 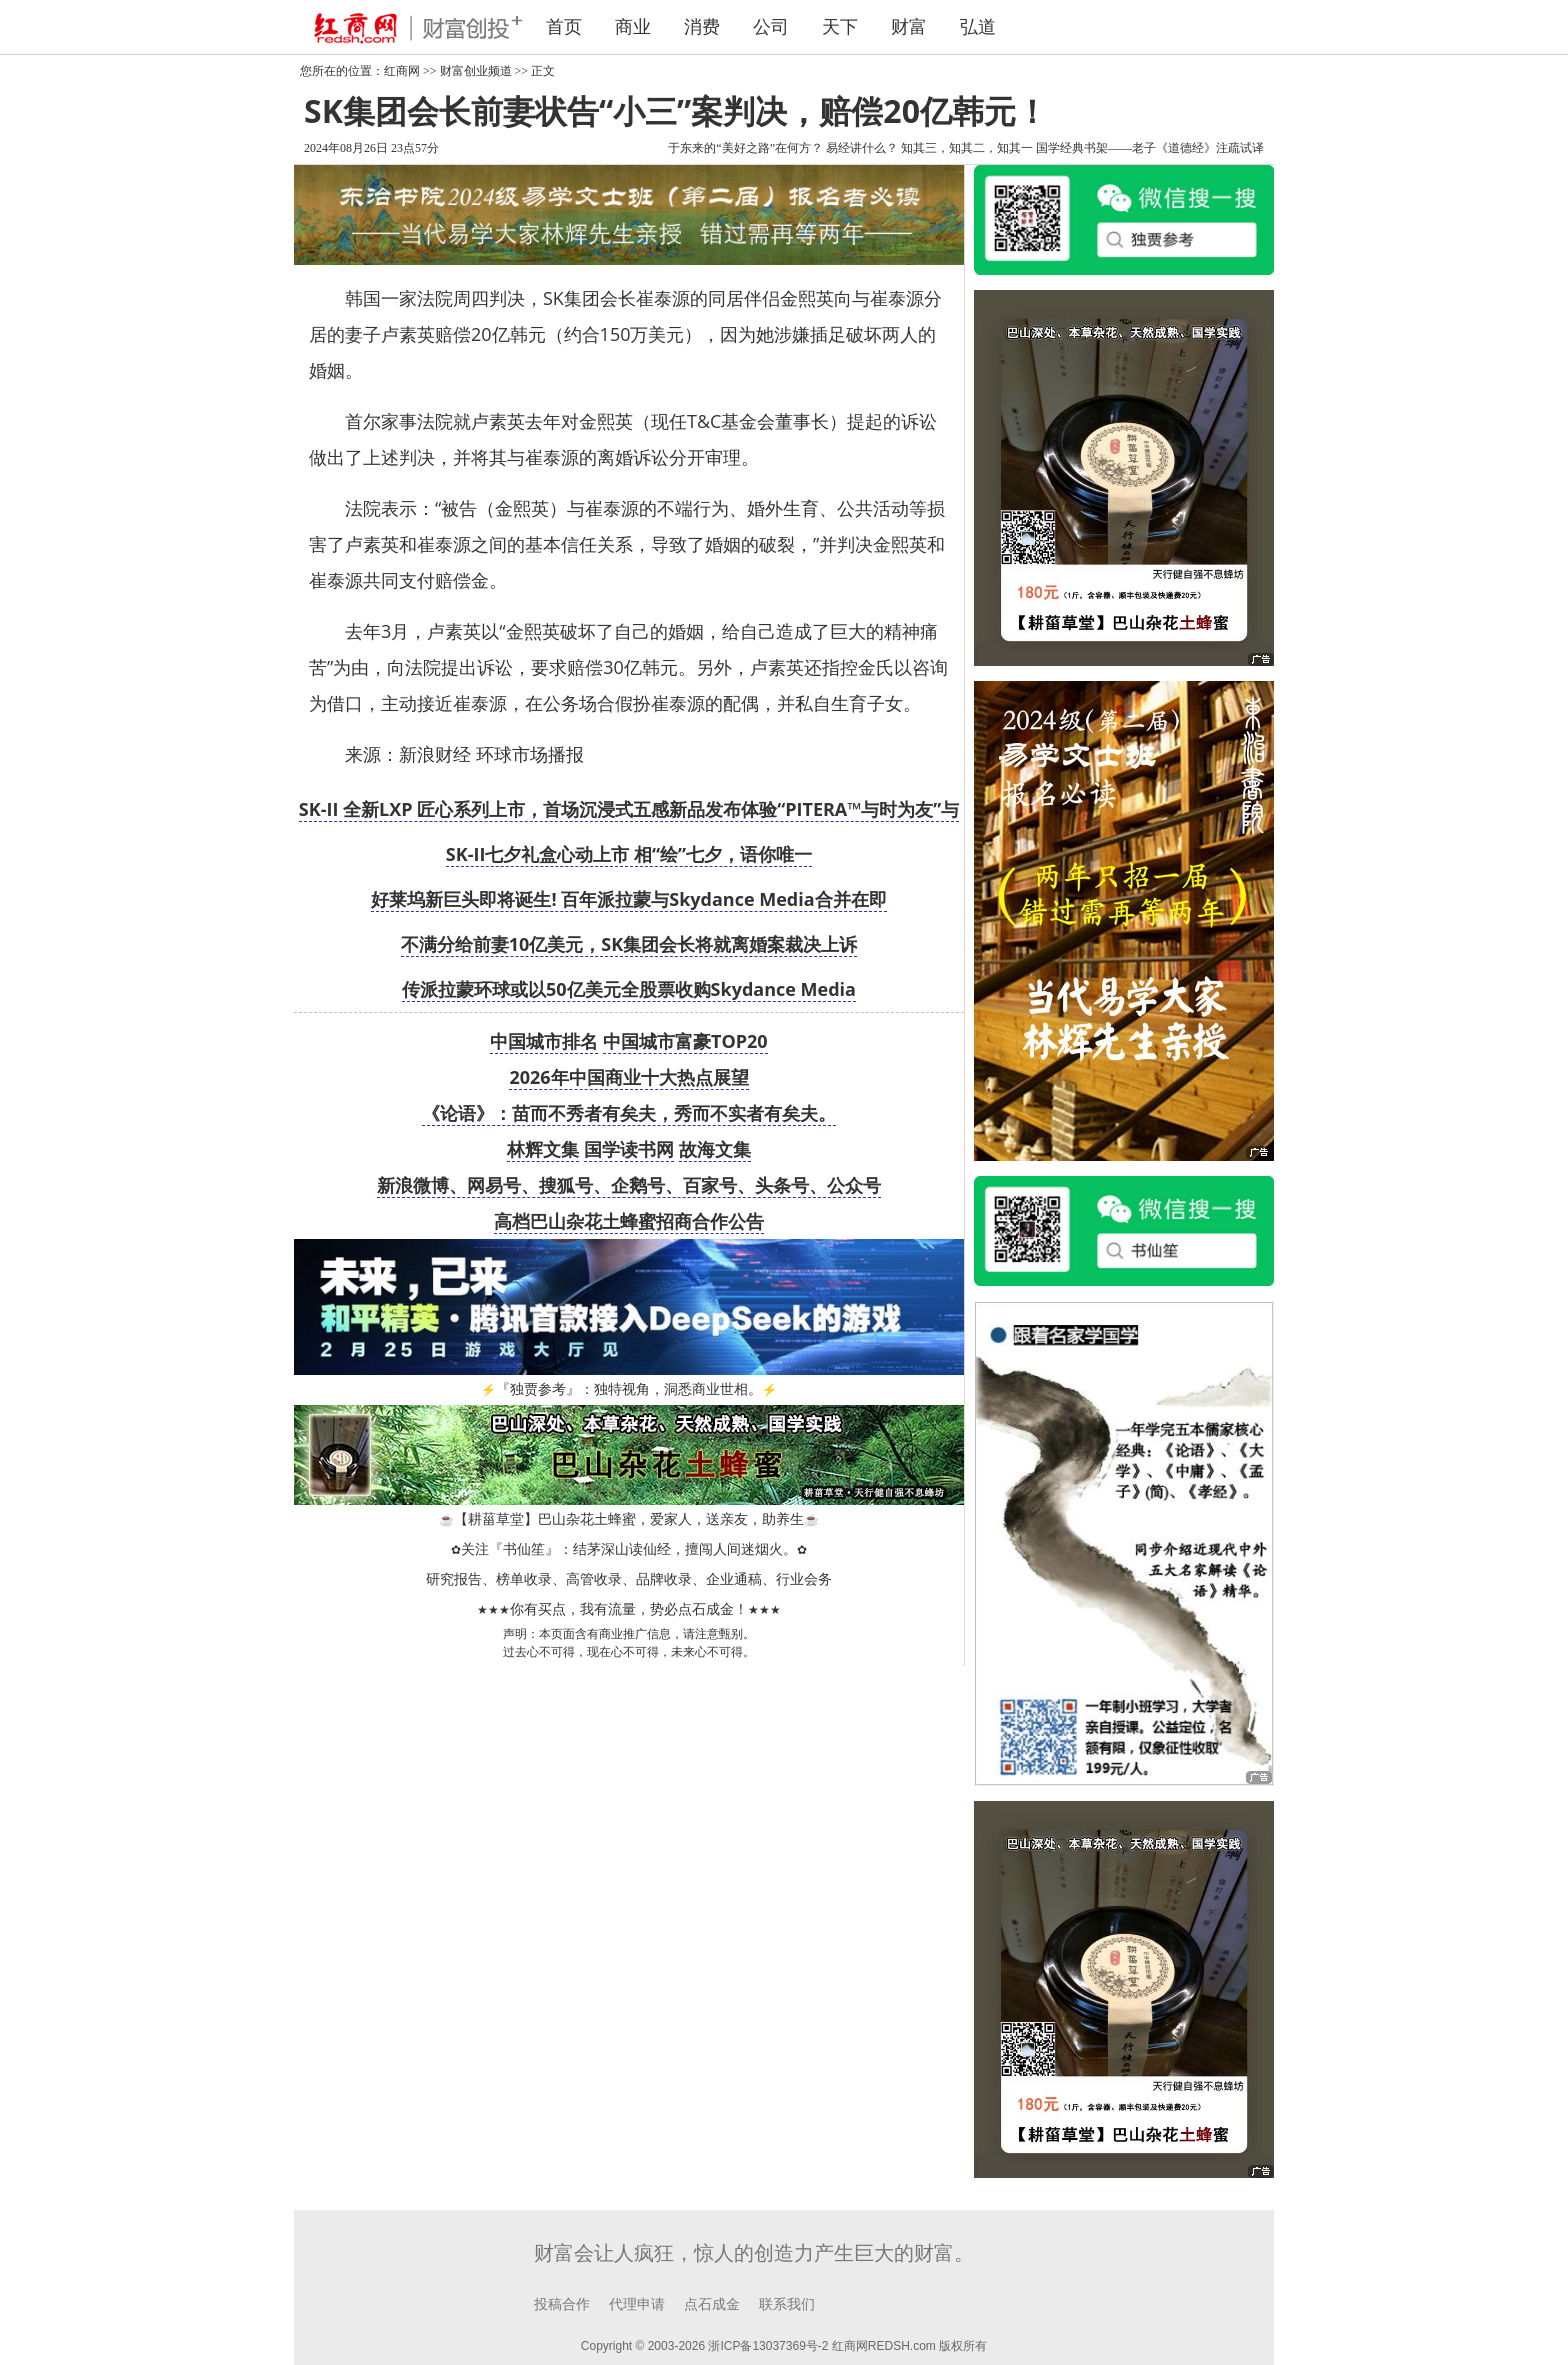 What do you see at coordinates (715, 1149) in the screenshot?
I see `故海文集` at bounding box center [715, 1149].